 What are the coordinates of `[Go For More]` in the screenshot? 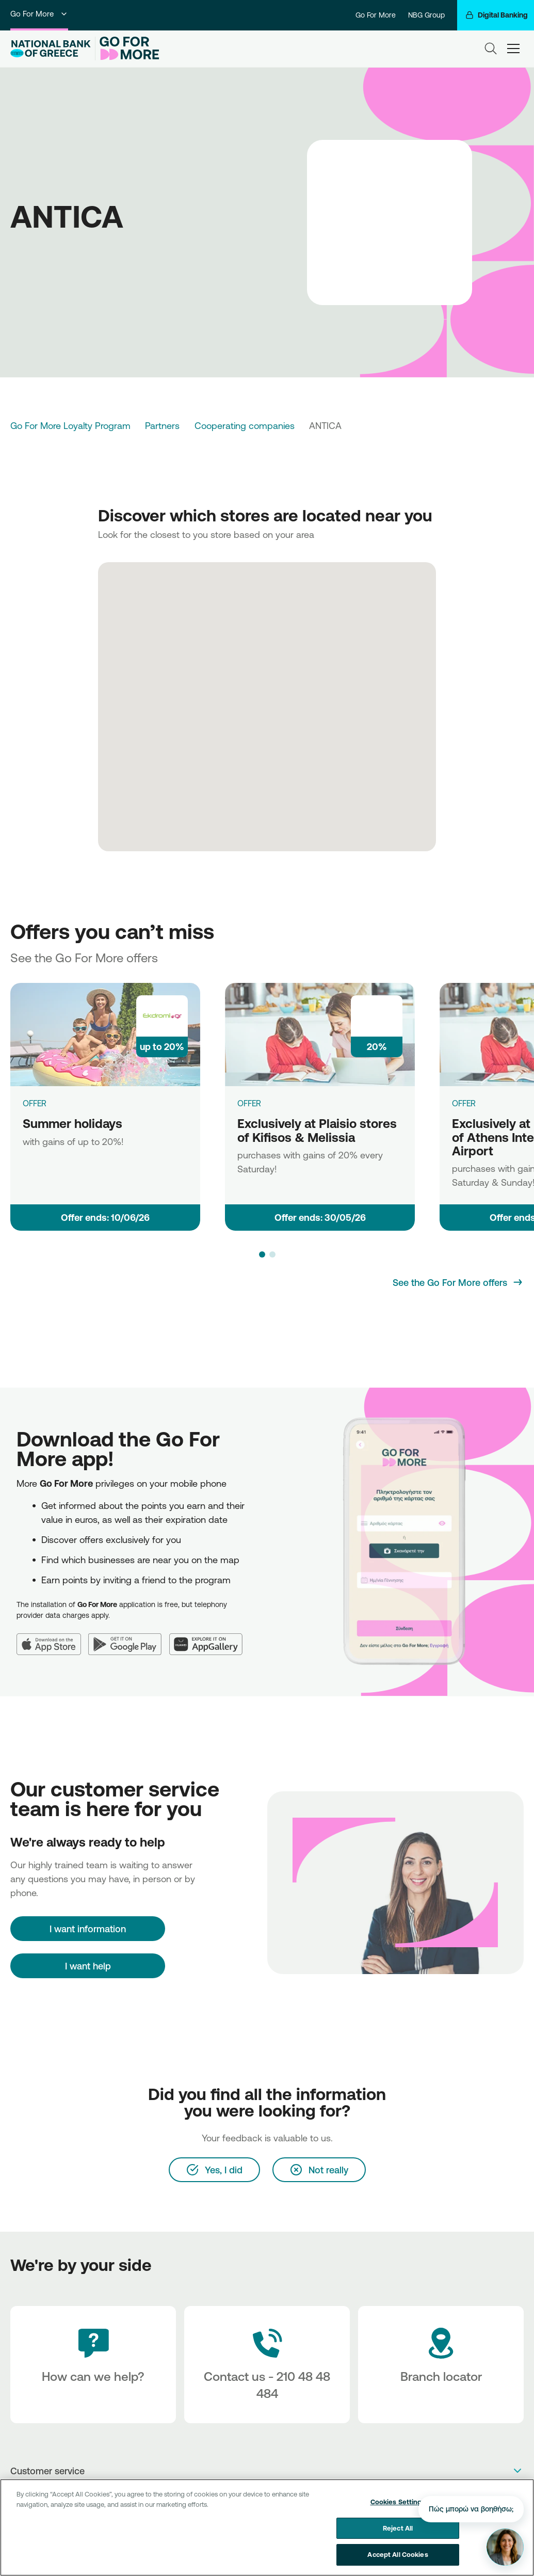 It's located at (127, 48).